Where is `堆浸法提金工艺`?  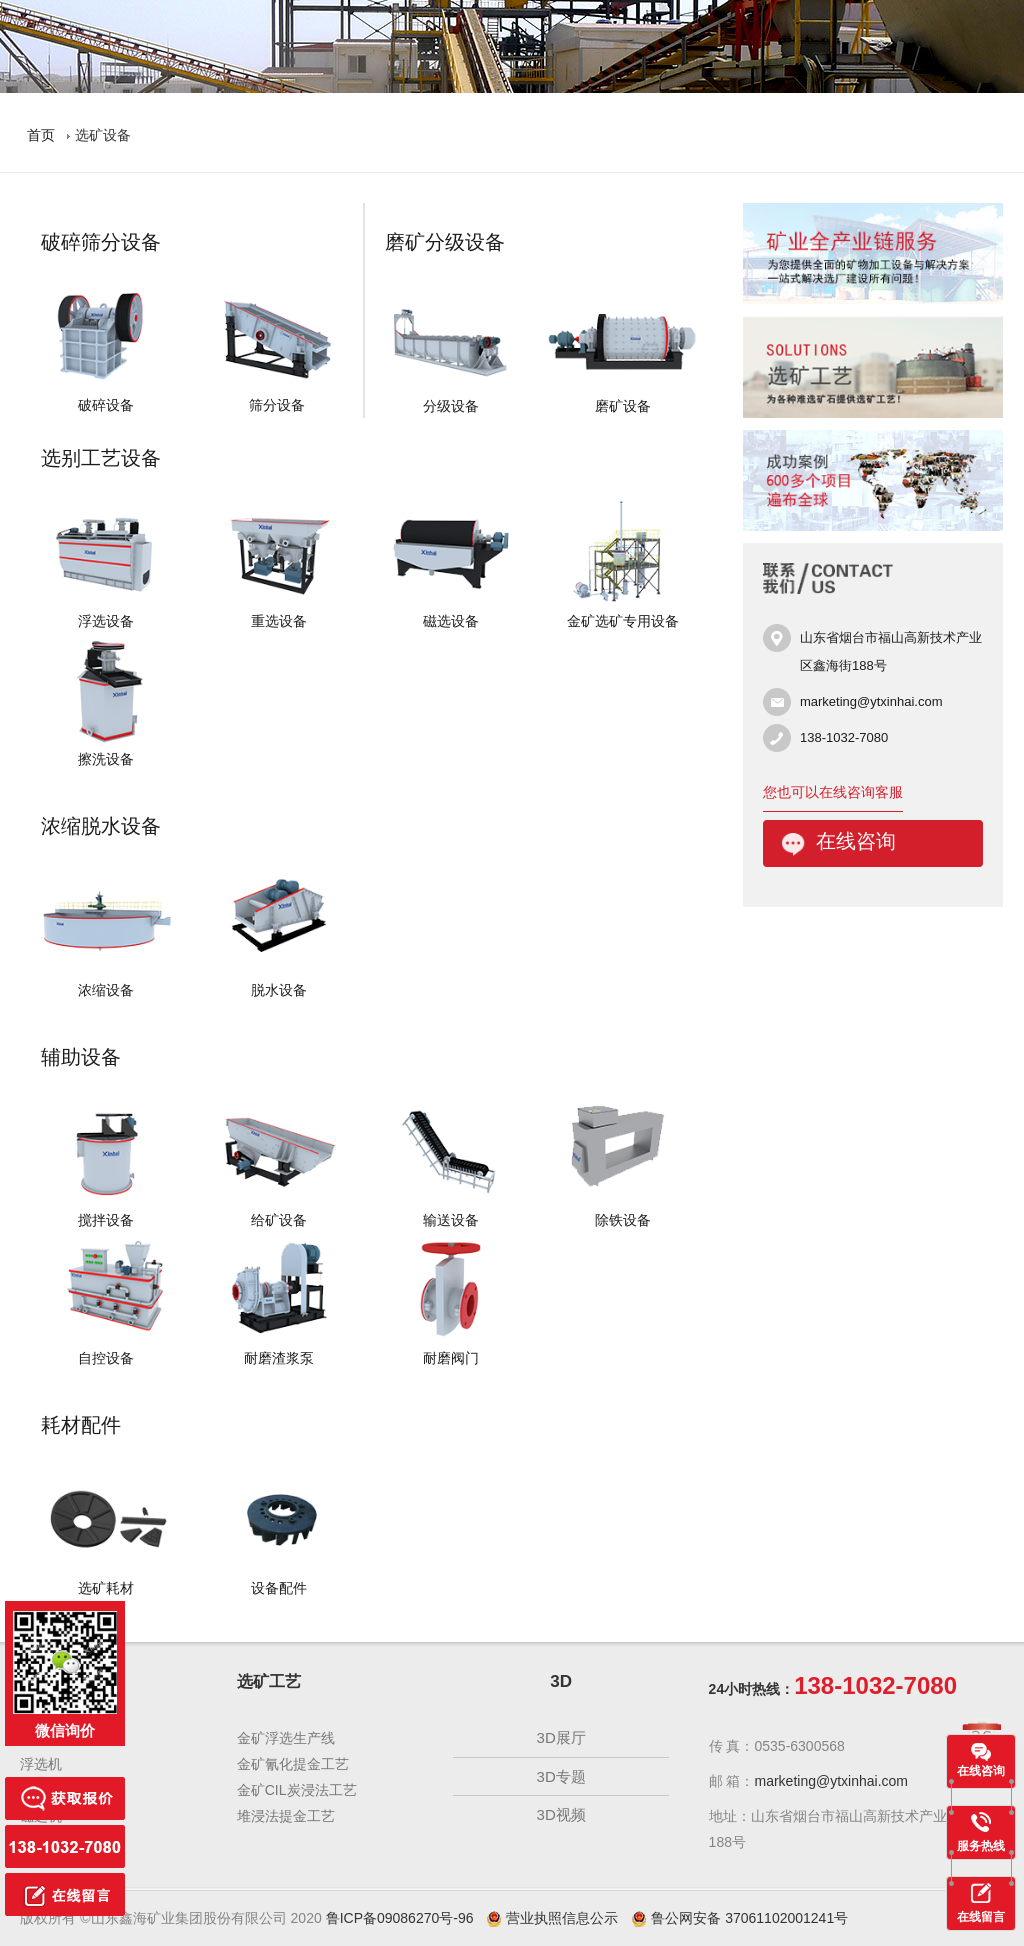 堆浸法提金工艺 is located at coordinates (286, 1816).